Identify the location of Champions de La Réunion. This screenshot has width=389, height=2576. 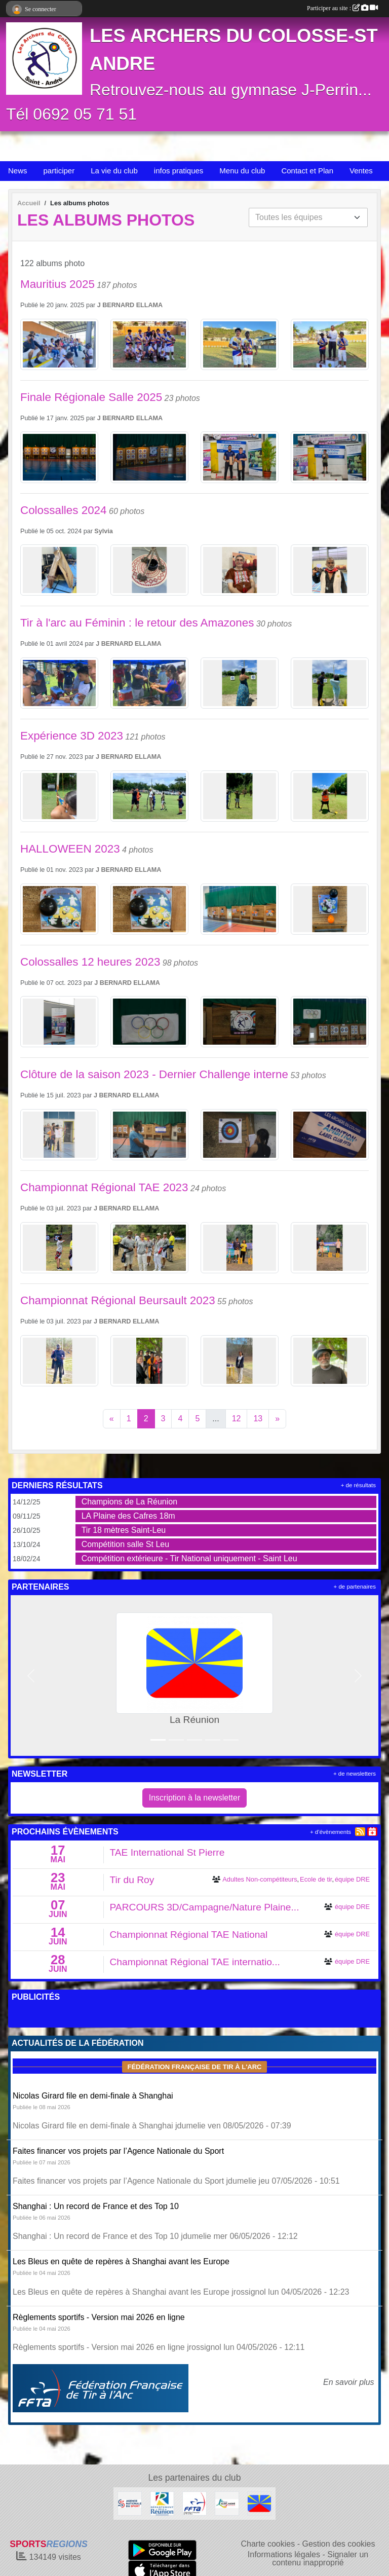
(129, 1501).